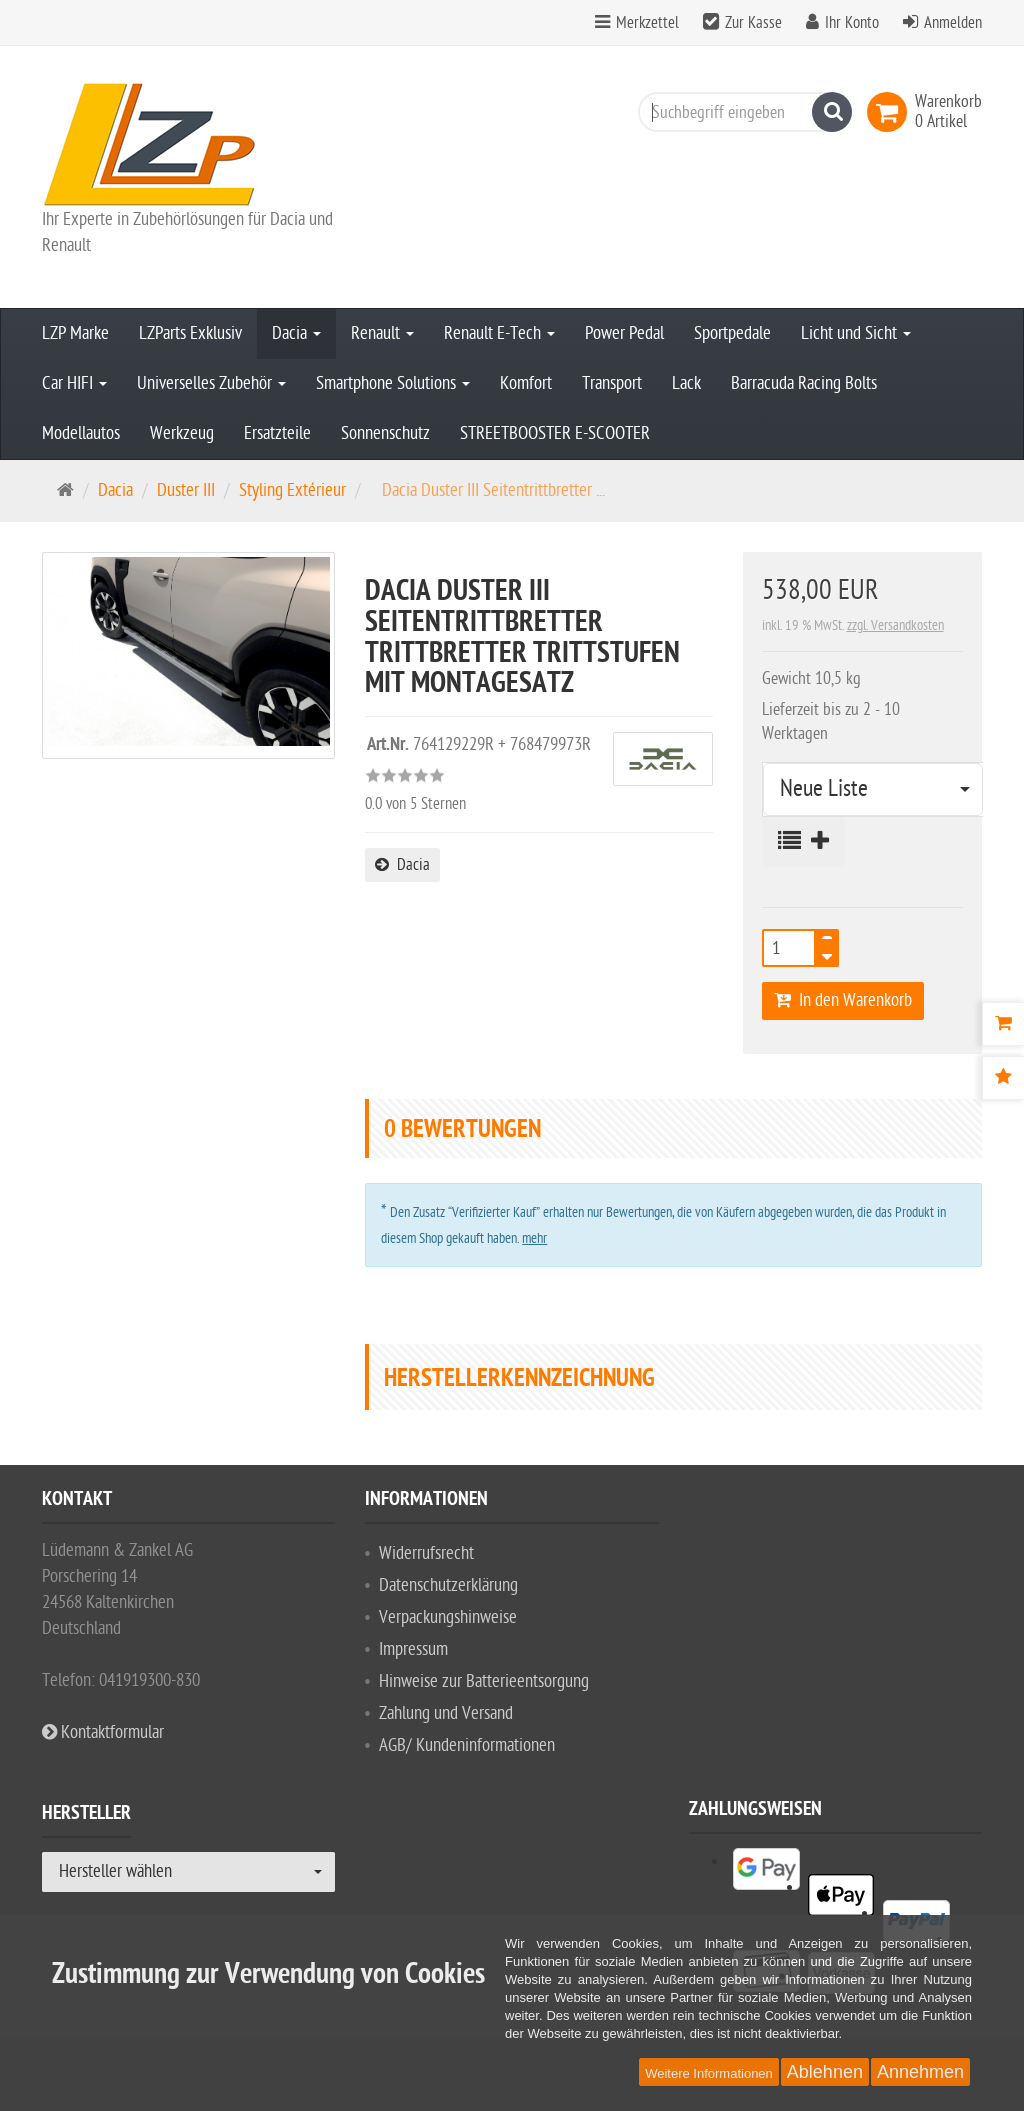  Describe the element at coordinates (624, 333) in the screenshot. I see `Power Pedal` at that location.